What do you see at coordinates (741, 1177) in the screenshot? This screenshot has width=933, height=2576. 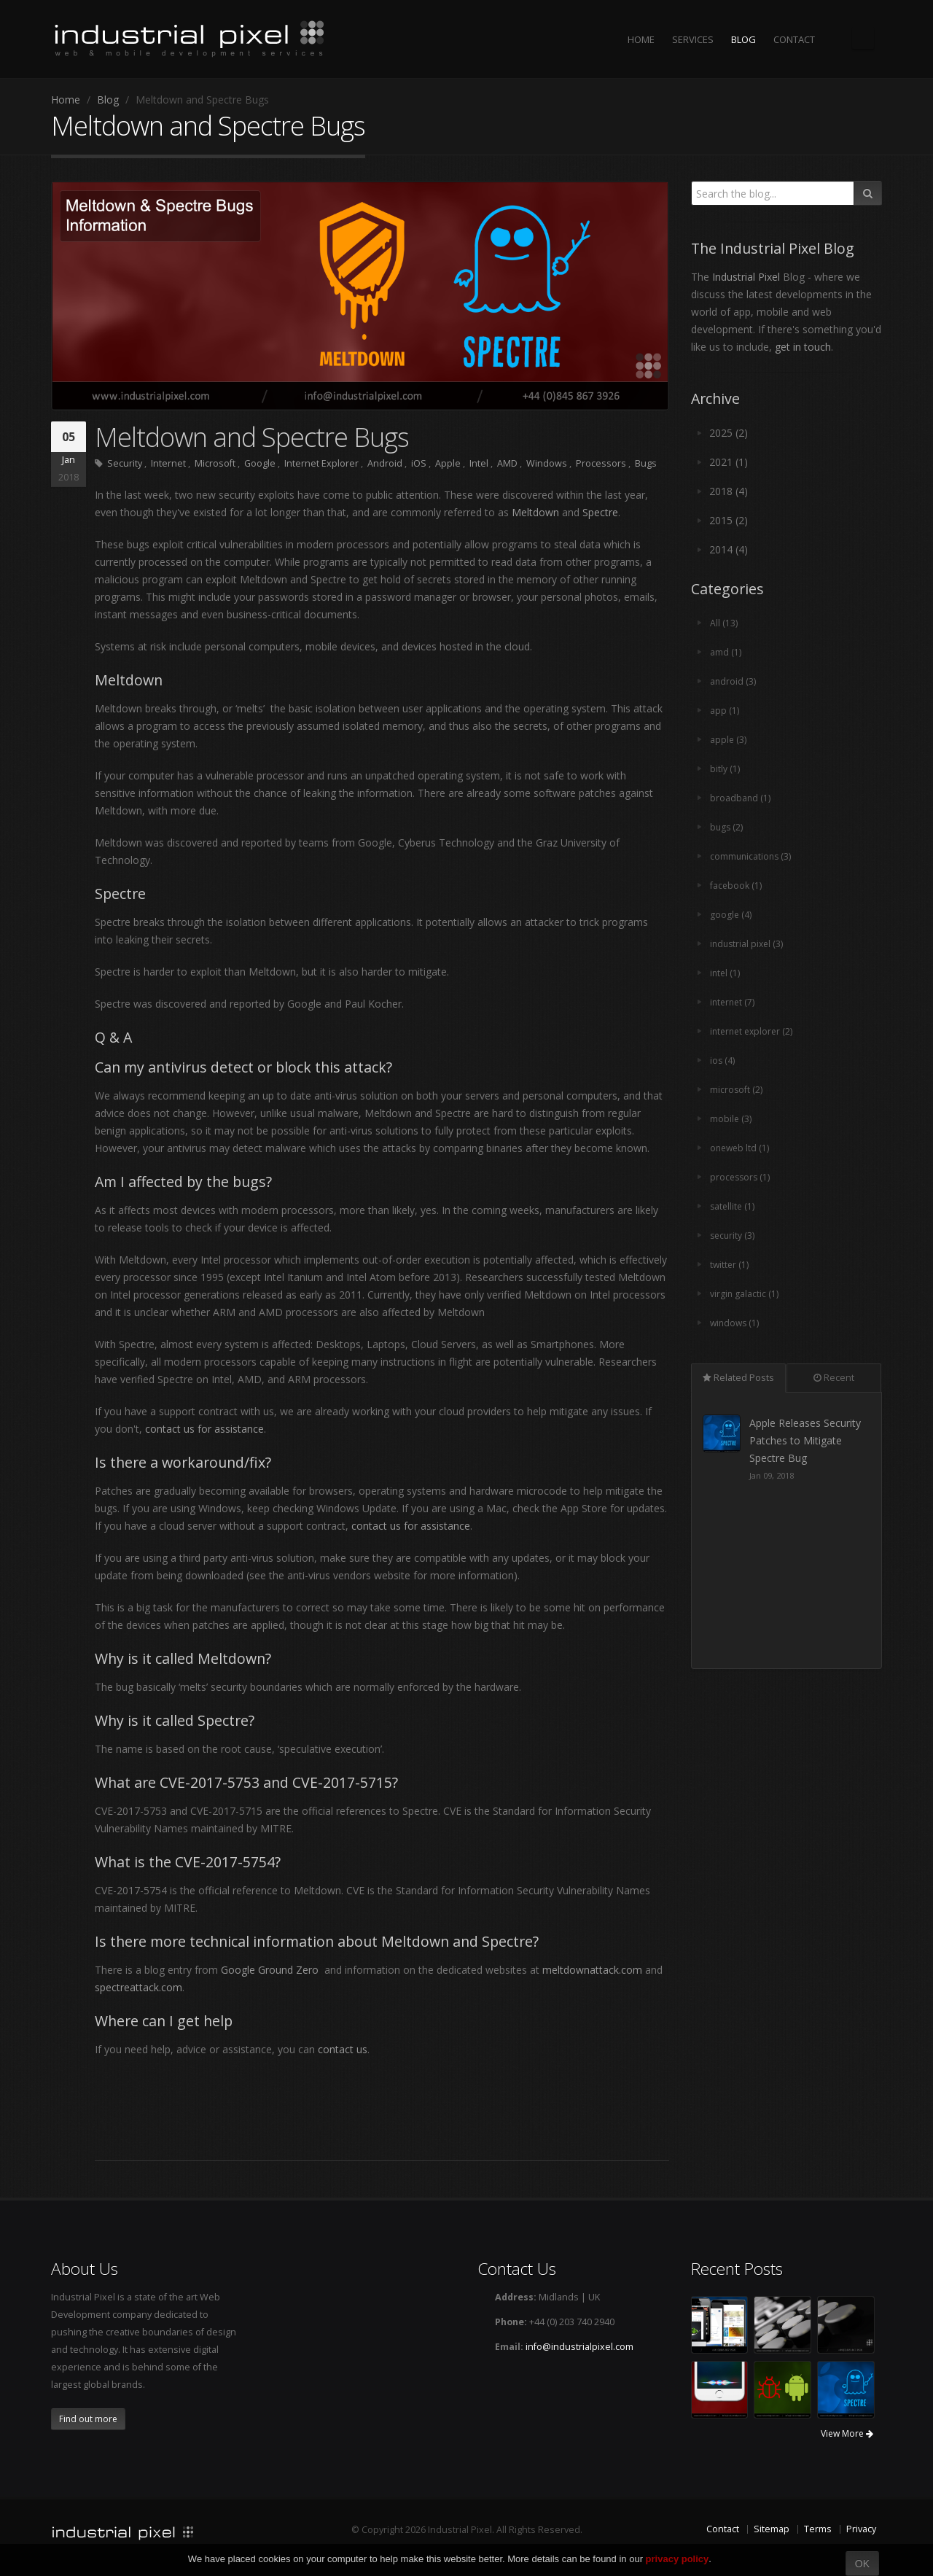 I see `processors (1)` at bounding box center [741, 1177].